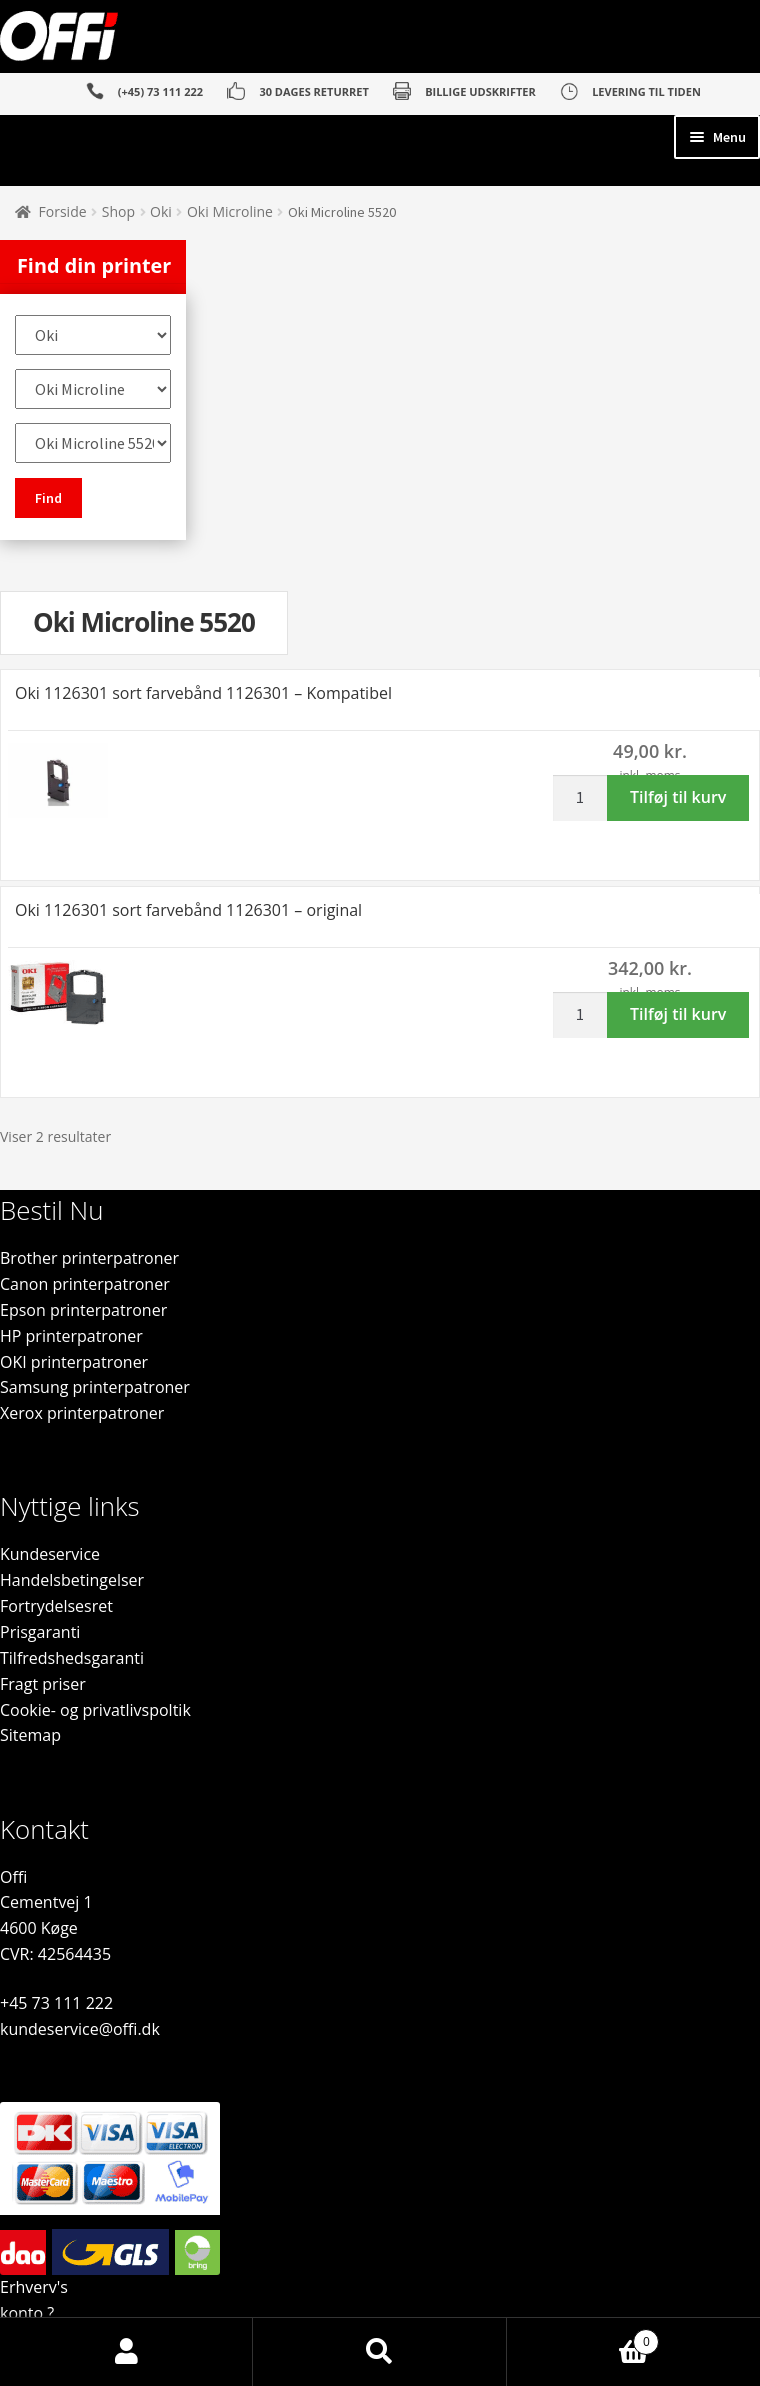  What do you see at coordinates (678, 797) in the screenshot?
I see `Tilføj til kurv [button]` at bounding box center [678, 797].